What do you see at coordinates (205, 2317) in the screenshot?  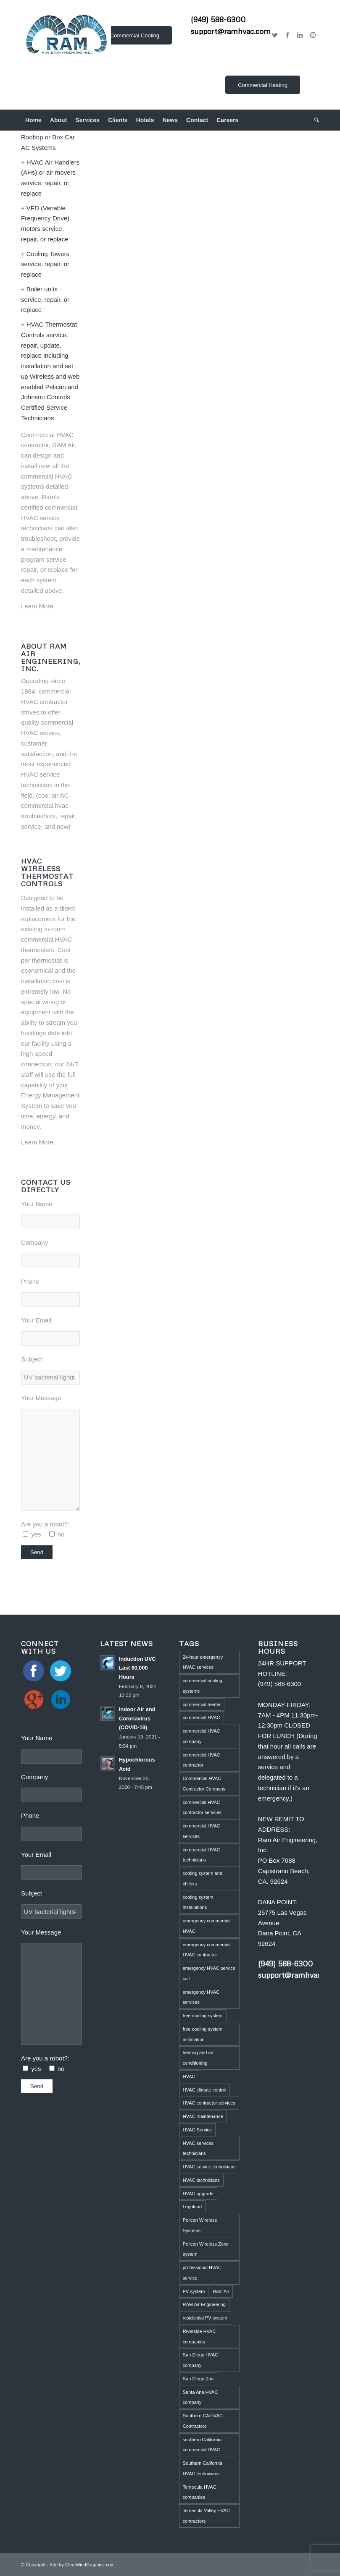 I see `residential PV system [residential PV system (1 item)]` at bounding box center [205, 2317].